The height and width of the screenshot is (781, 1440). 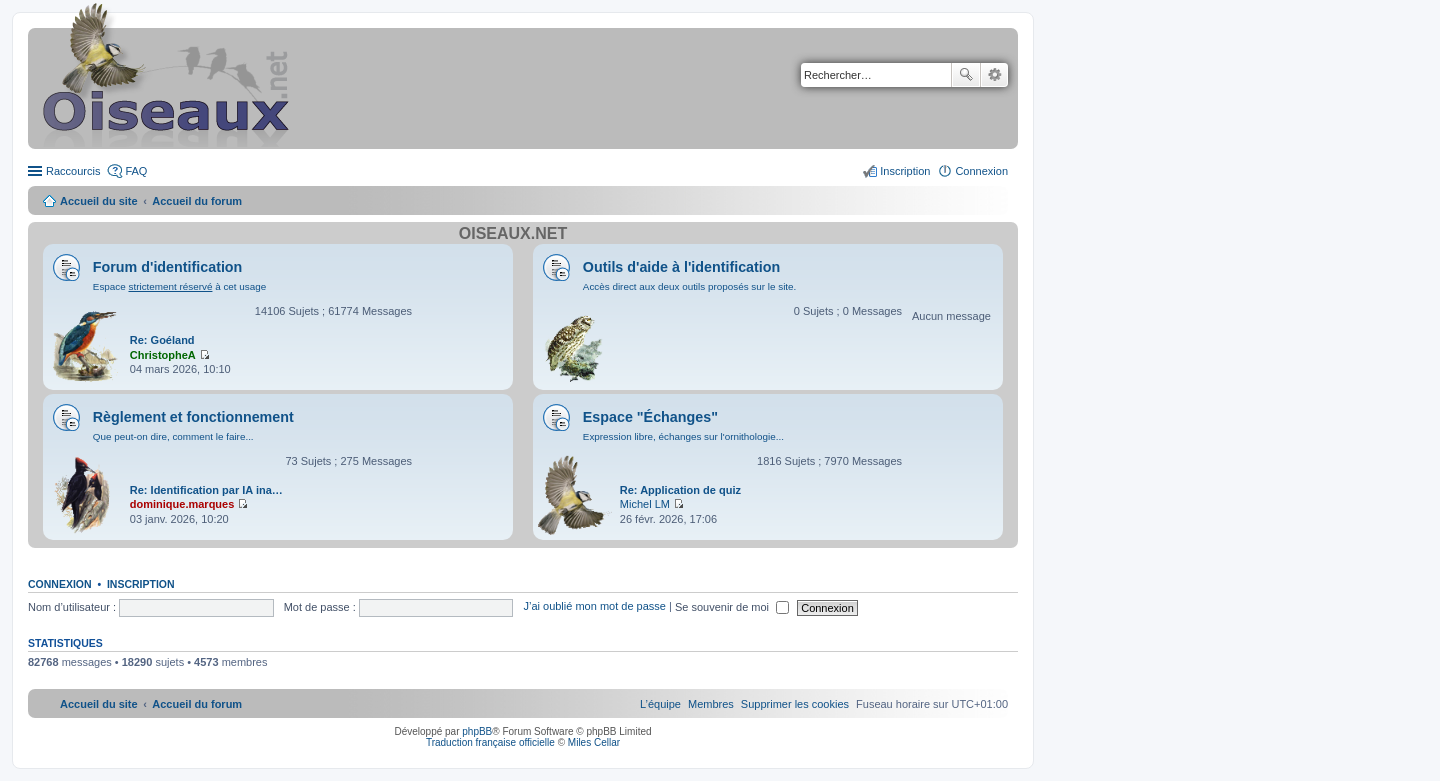 I want to click on Rechercher, so click(x=966, y=75).